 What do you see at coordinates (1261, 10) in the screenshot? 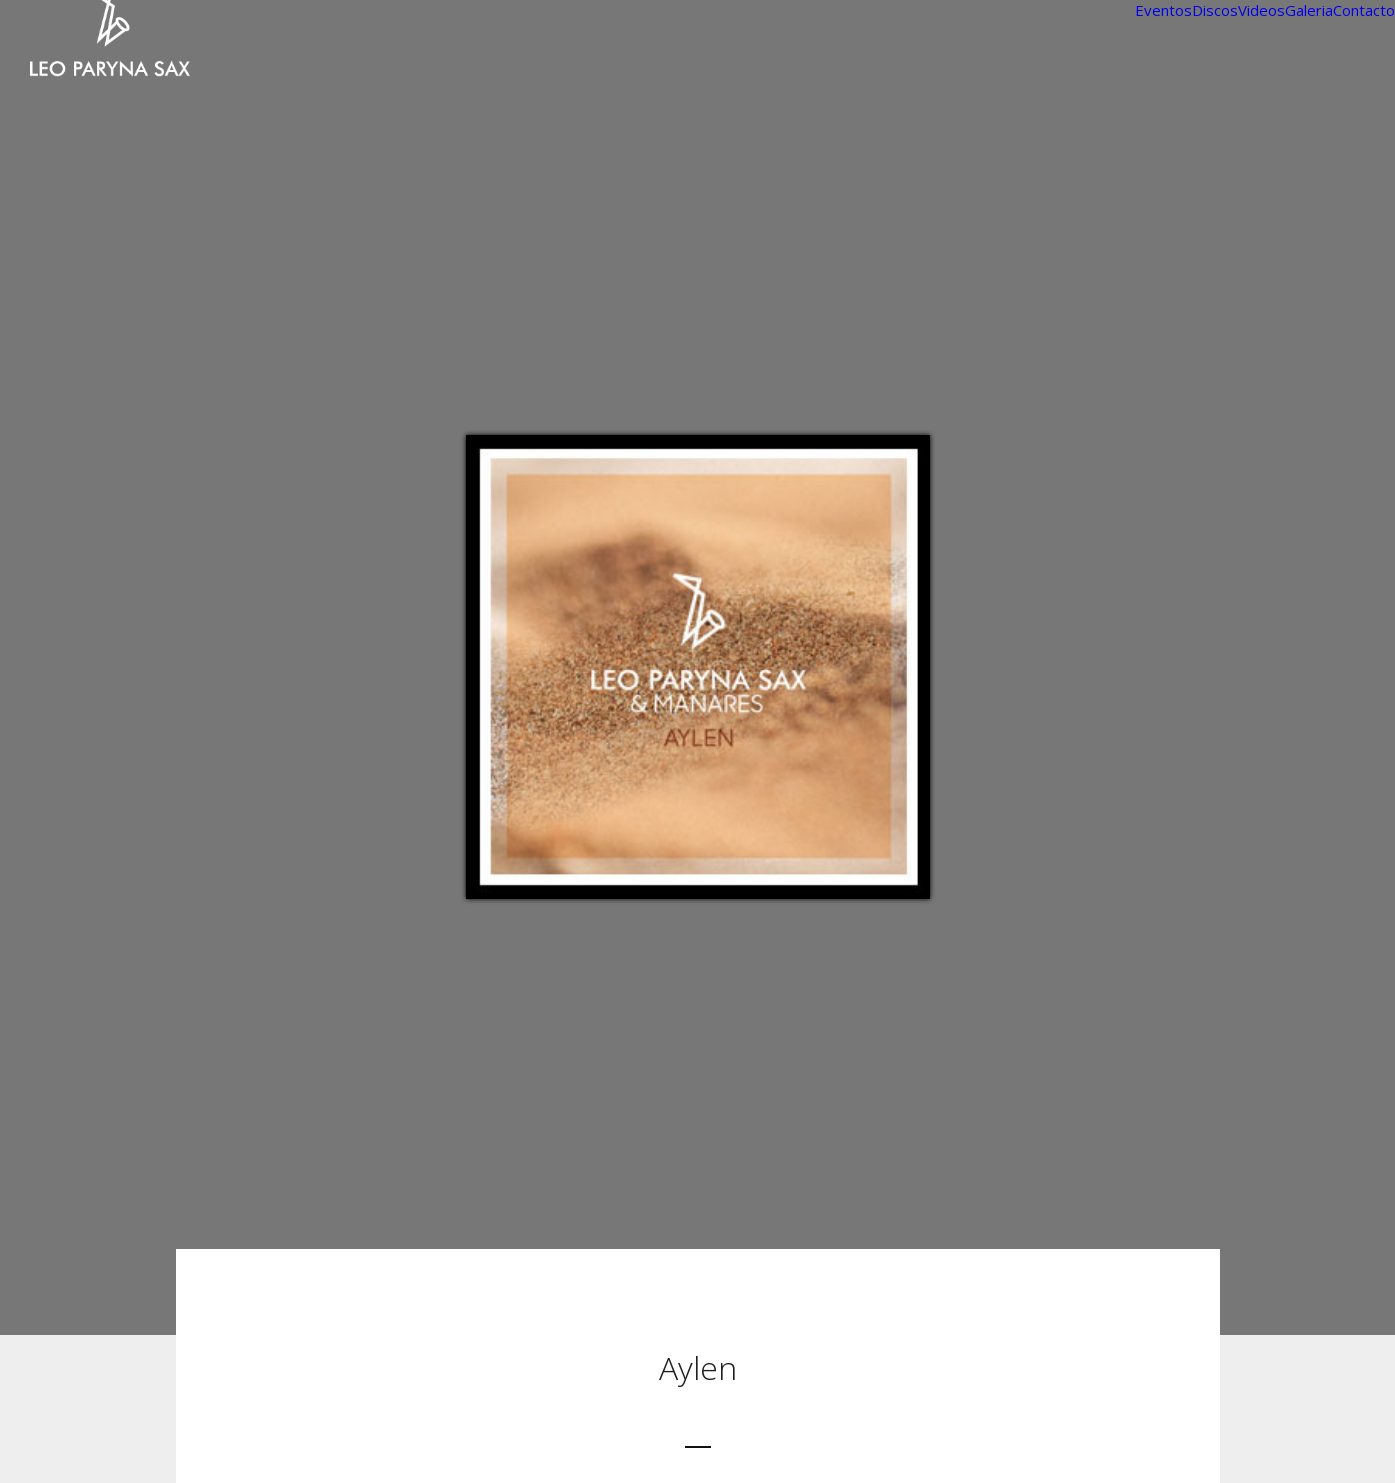
I see `Videos` at bounding box center [1261, 10].